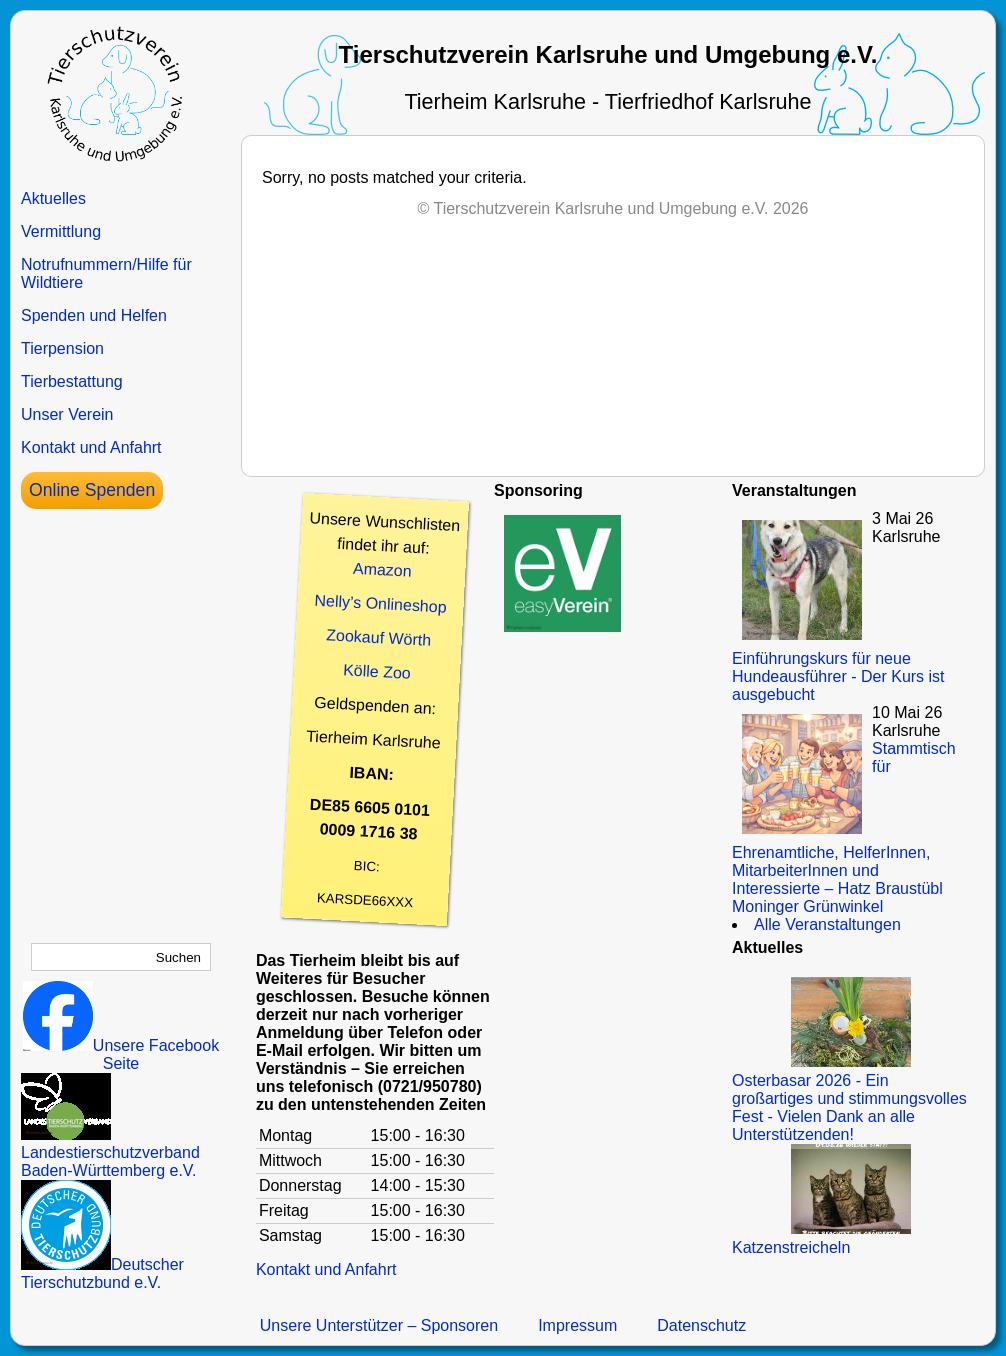 This screenshot has height=1356, width=1006. Describe the element at coordinates (121, 1054) in the screenshot. I see `Unsere Facebook Seite` at that location.